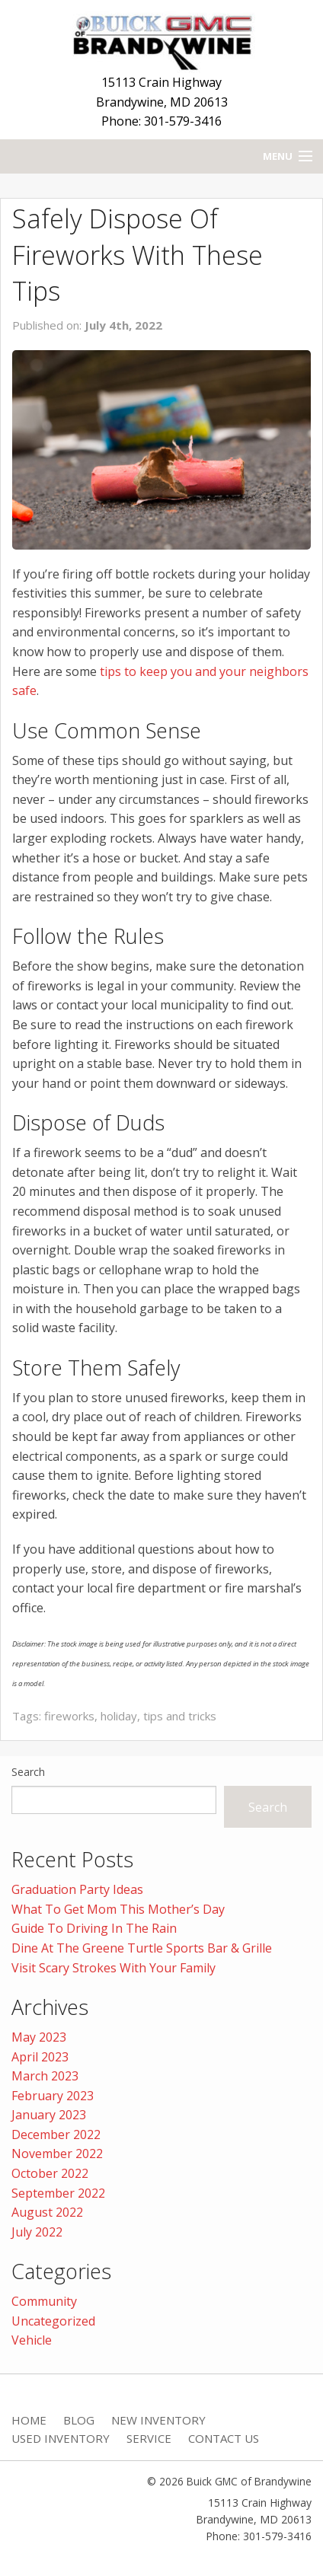 This screenshot has height=2576, width=323. What do you see at coordinates (69, 1715) in the screenshot?
I see `fireworks` at bounding box center [69, 1715].